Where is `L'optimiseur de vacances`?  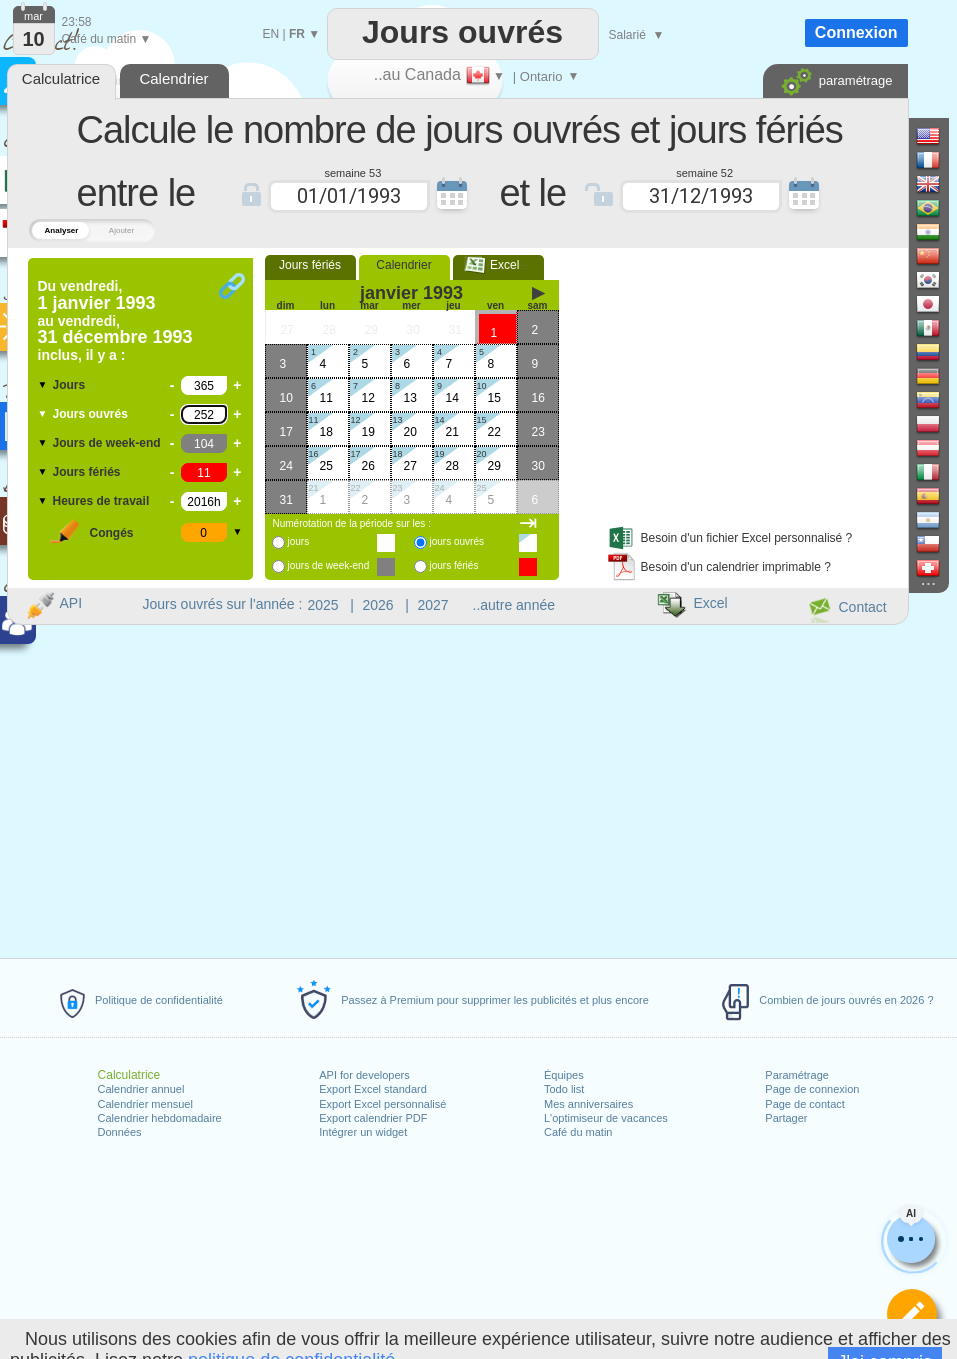
L'optimiseur de vacances is located at coordinates (606, 1118).